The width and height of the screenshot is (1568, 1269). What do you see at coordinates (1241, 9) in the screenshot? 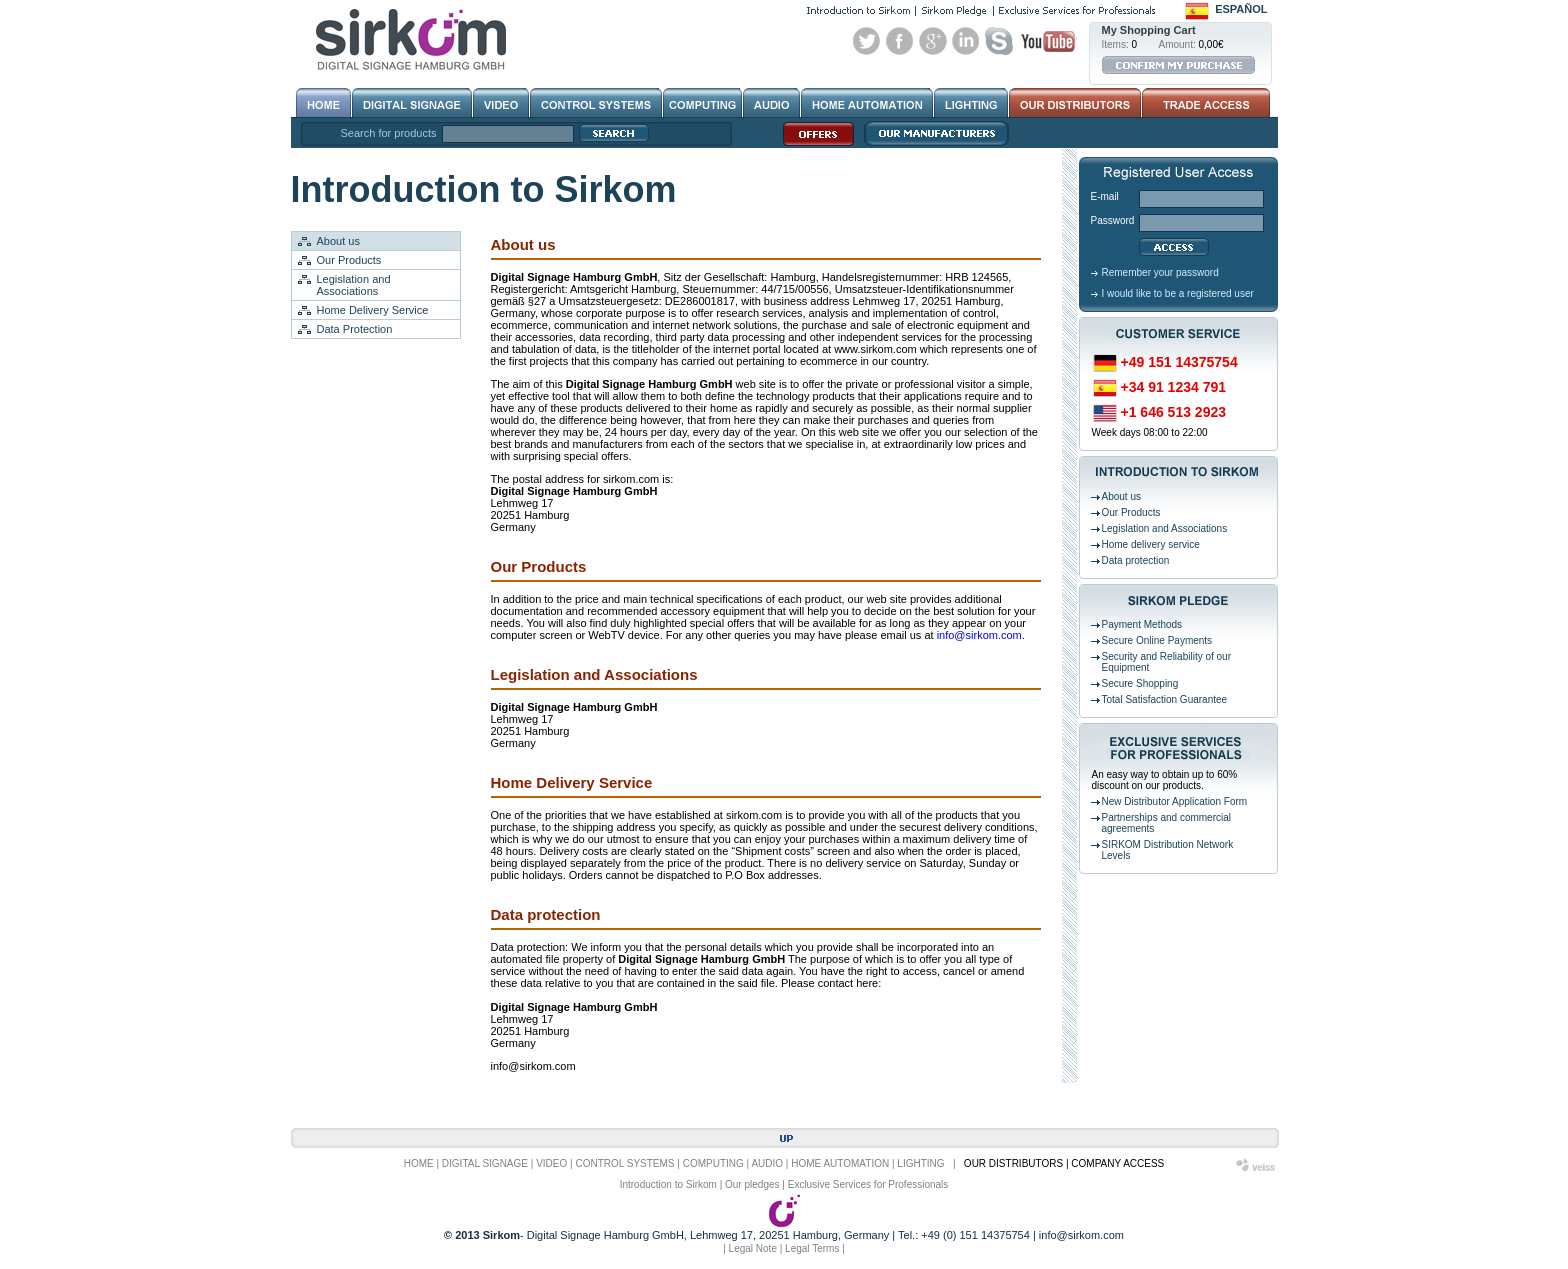
I see `Español` at bounding box center [1241, 9].